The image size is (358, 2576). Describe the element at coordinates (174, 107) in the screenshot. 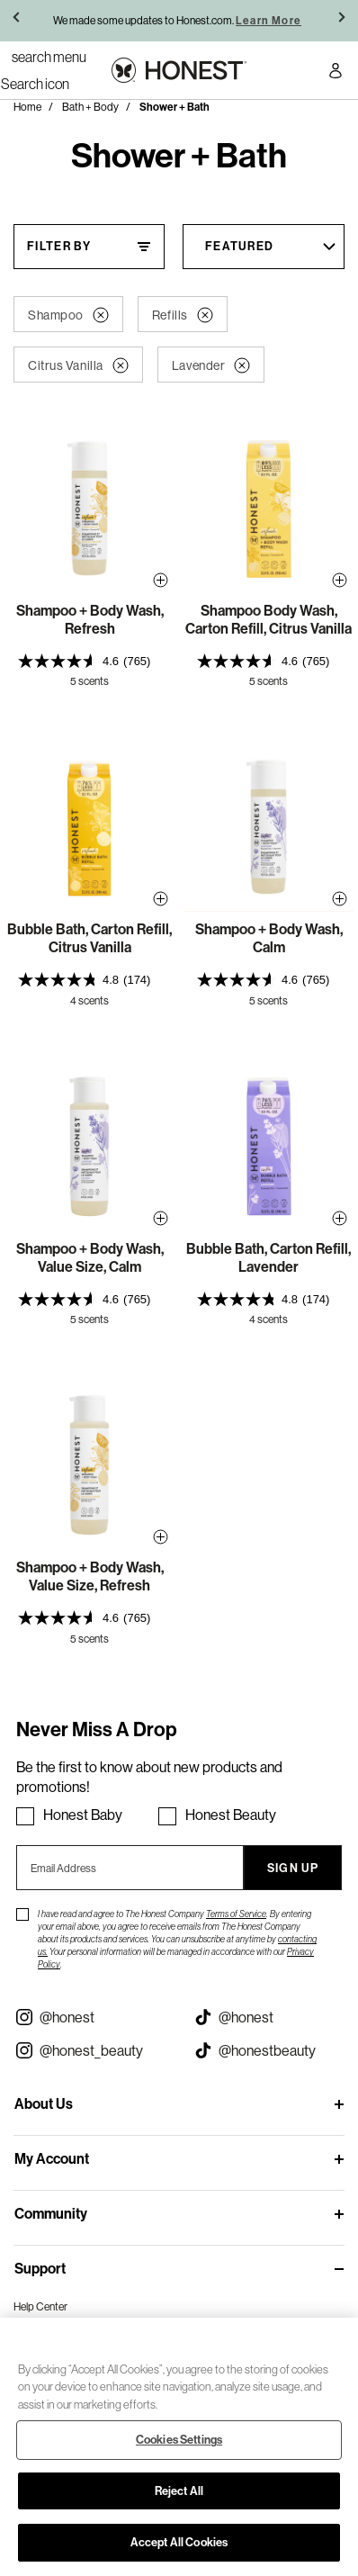

I see `Shower + Bath` at that location.